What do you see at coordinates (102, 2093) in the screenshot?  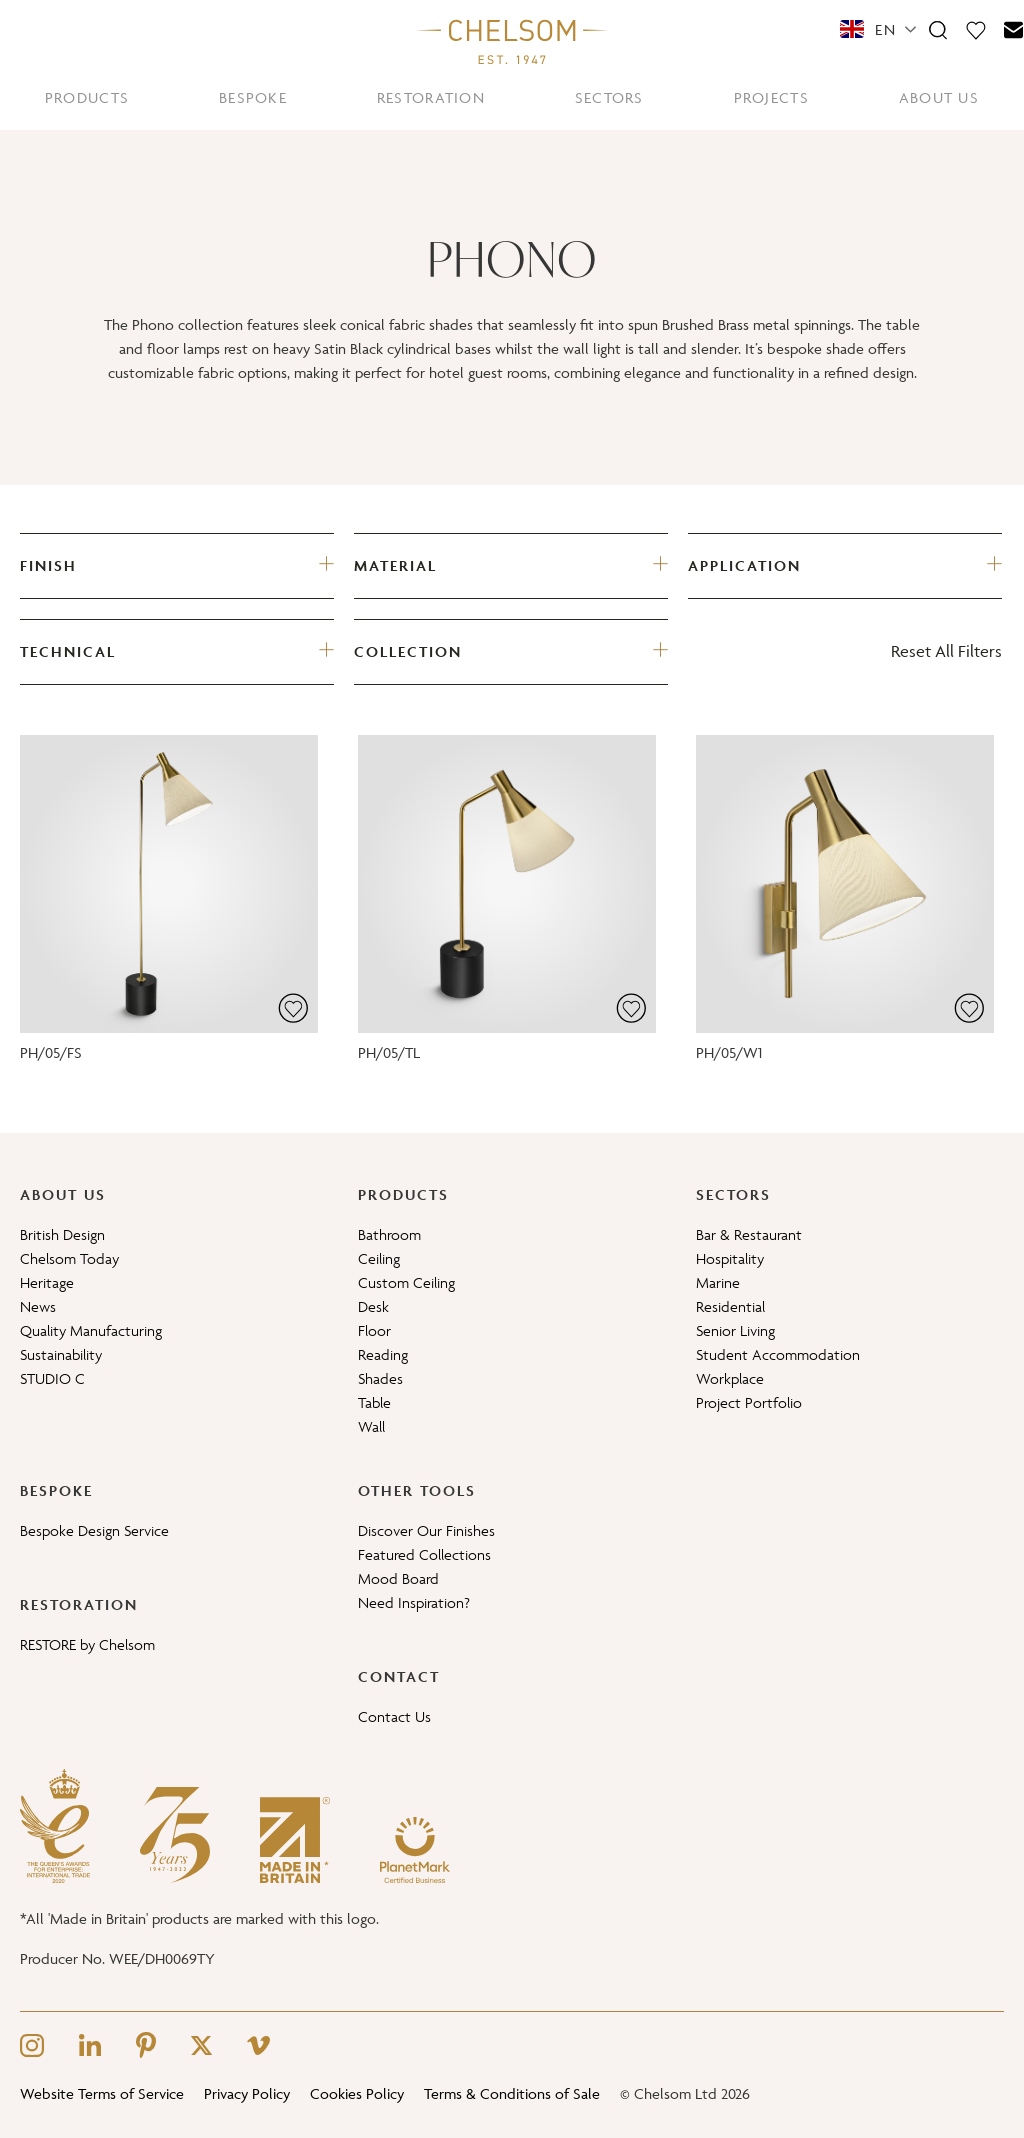 I see `Website Terms of Service` at bounding box center [102, 2093].